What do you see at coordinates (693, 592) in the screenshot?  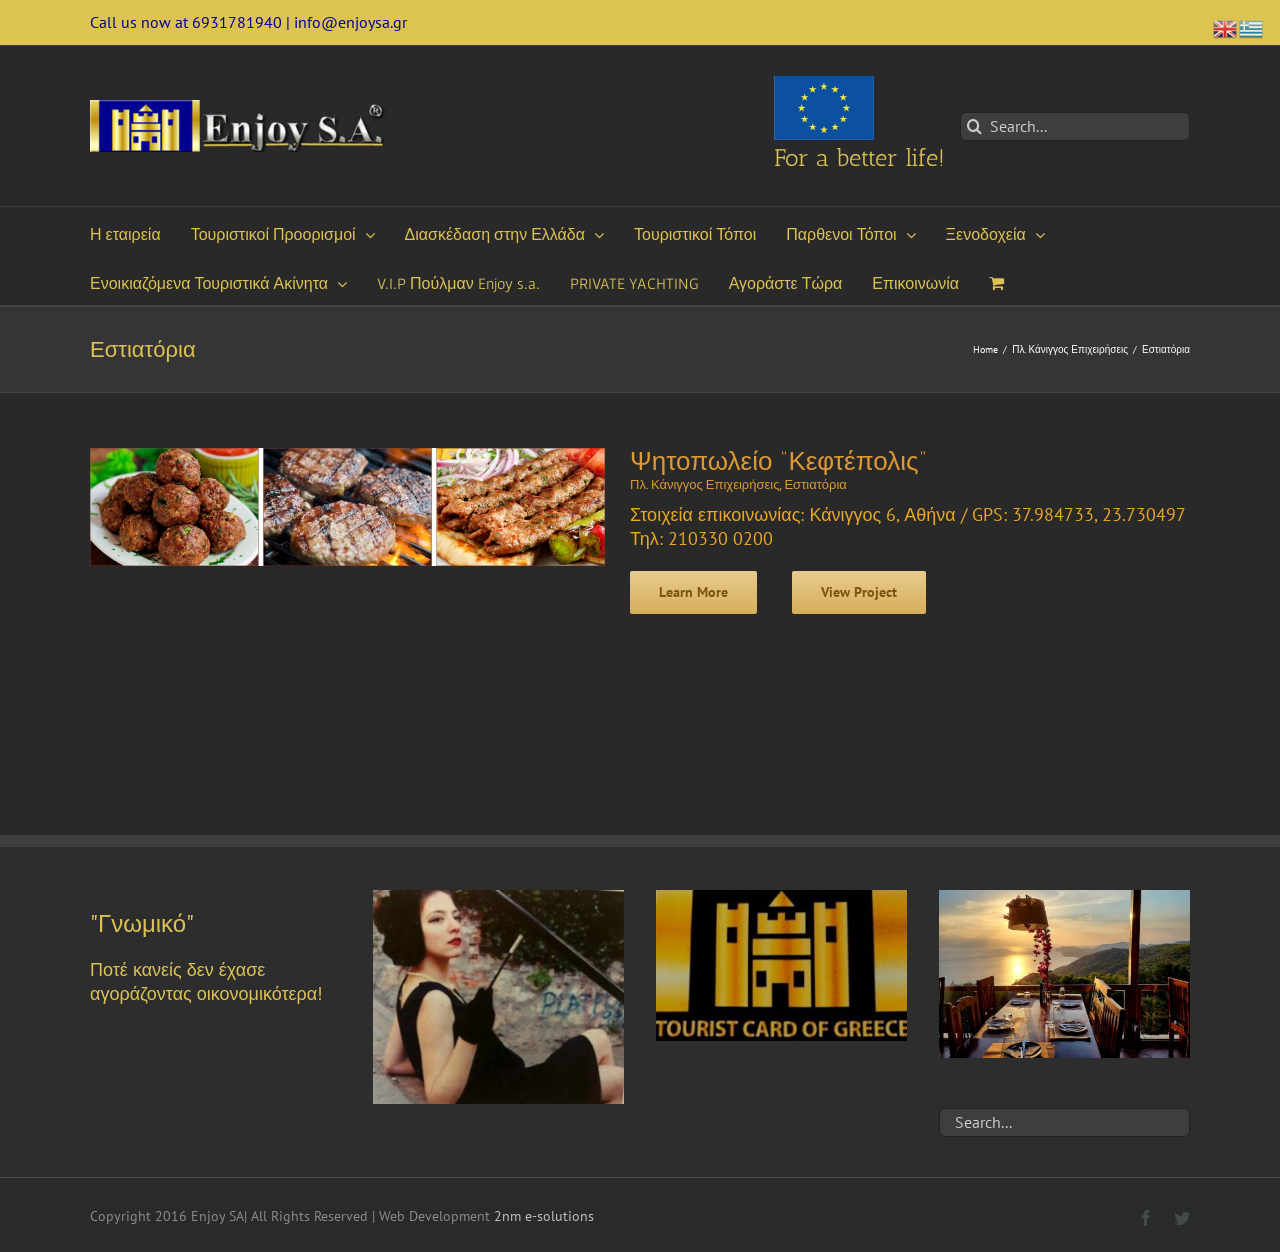 I see `Learn More` at bounding box center [693, 592].